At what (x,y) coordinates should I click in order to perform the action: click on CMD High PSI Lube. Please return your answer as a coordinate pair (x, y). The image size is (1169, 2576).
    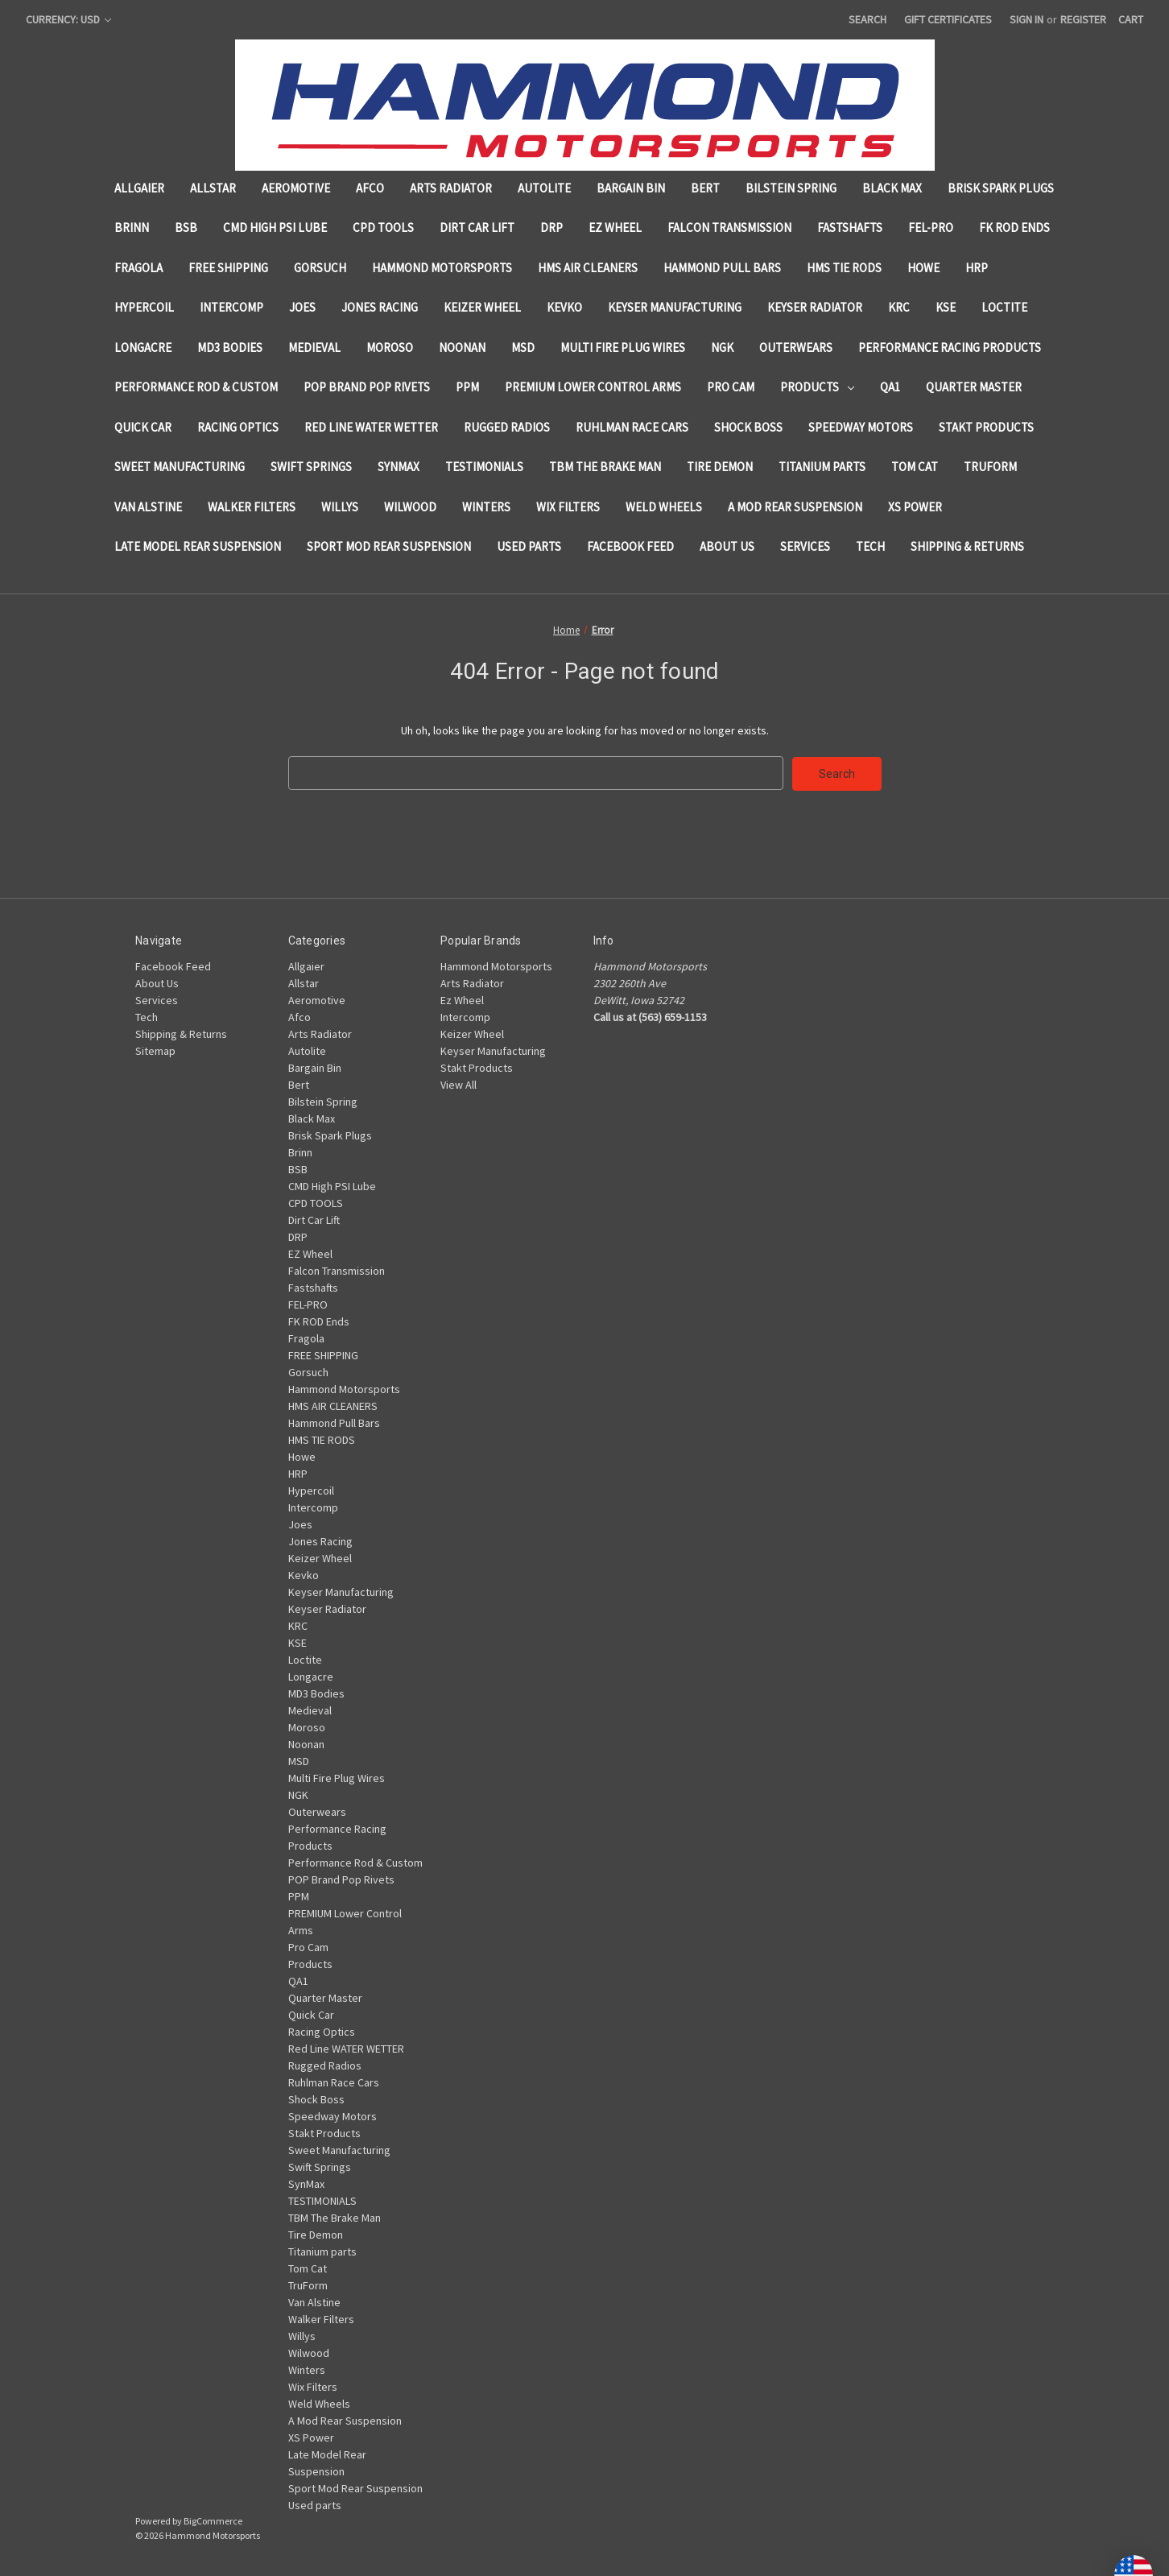
    Looking at the image, I should click on (275, 227).